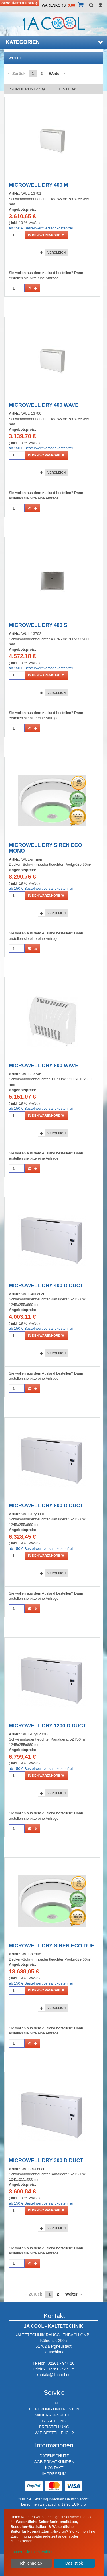 The height and width of the screenshot is (2576, 107). I want to click on Das ist ok, so click(74, 2563).